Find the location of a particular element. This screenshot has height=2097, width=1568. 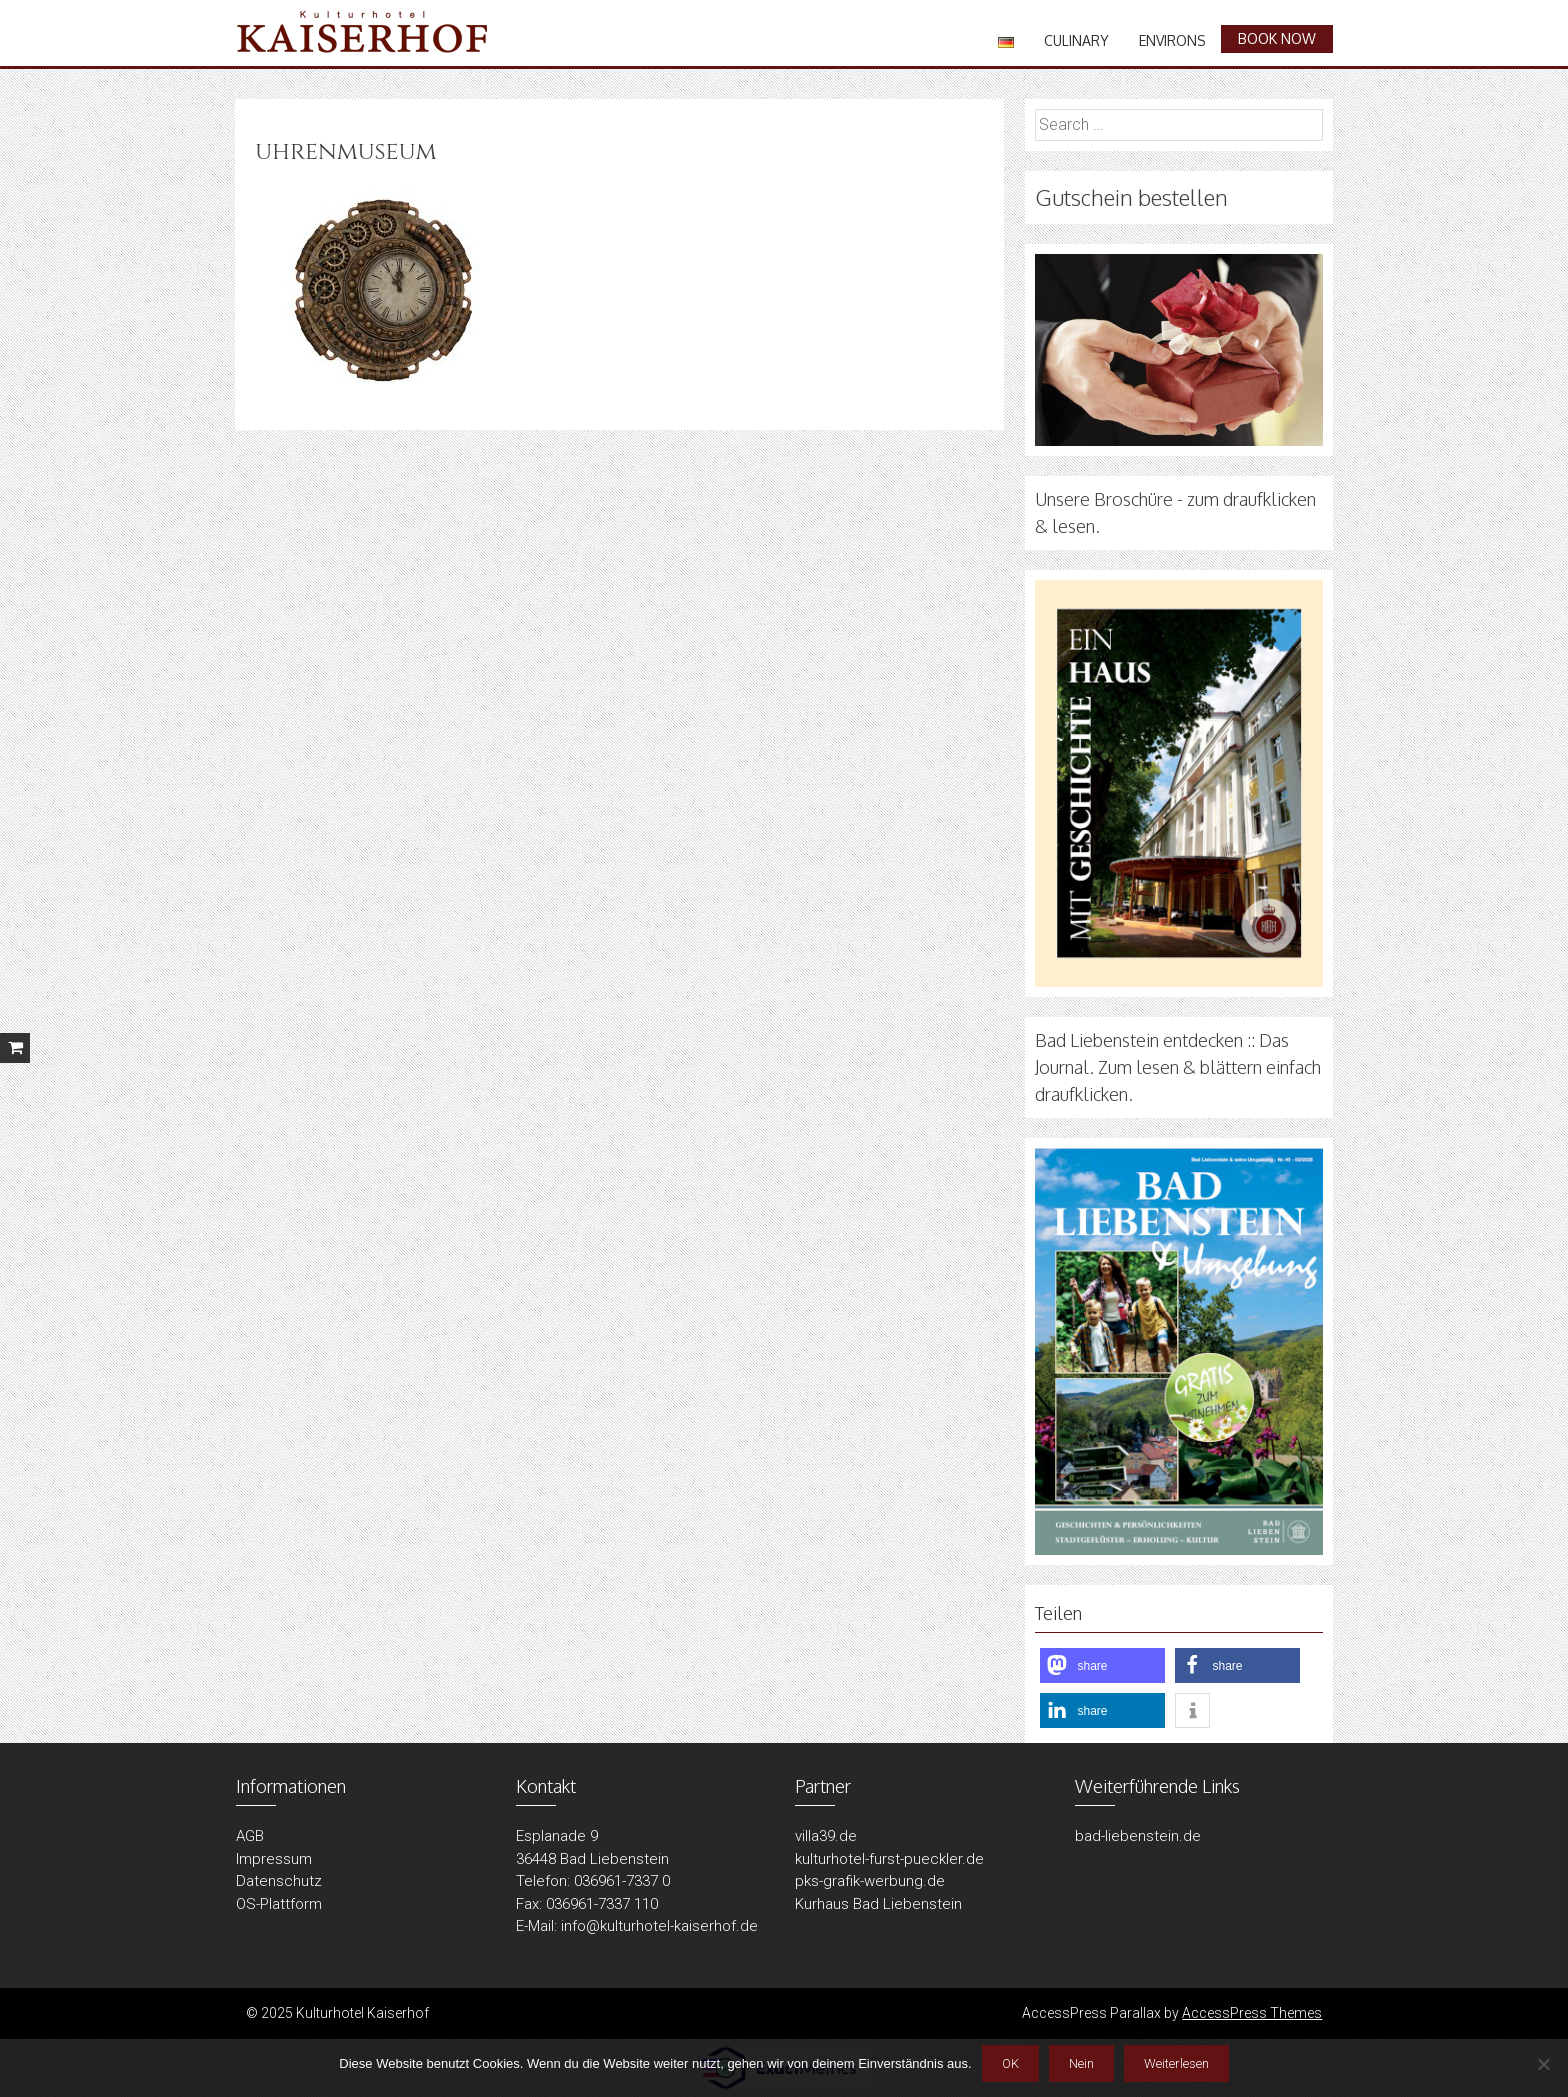

Weiterlesen is located at coordinates (1176, 2063).